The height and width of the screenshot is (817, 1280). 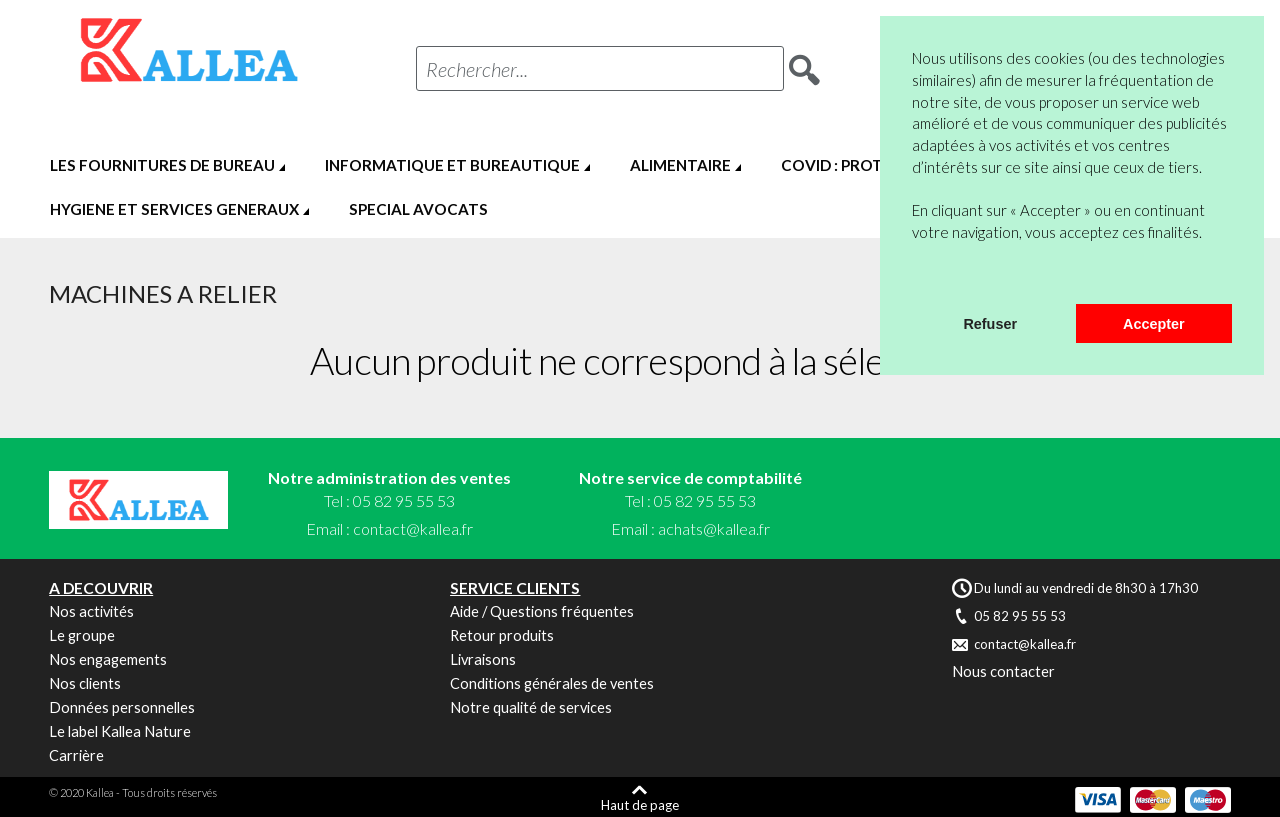 I want to click on Accepter [button], so click(x=1154, y=324).